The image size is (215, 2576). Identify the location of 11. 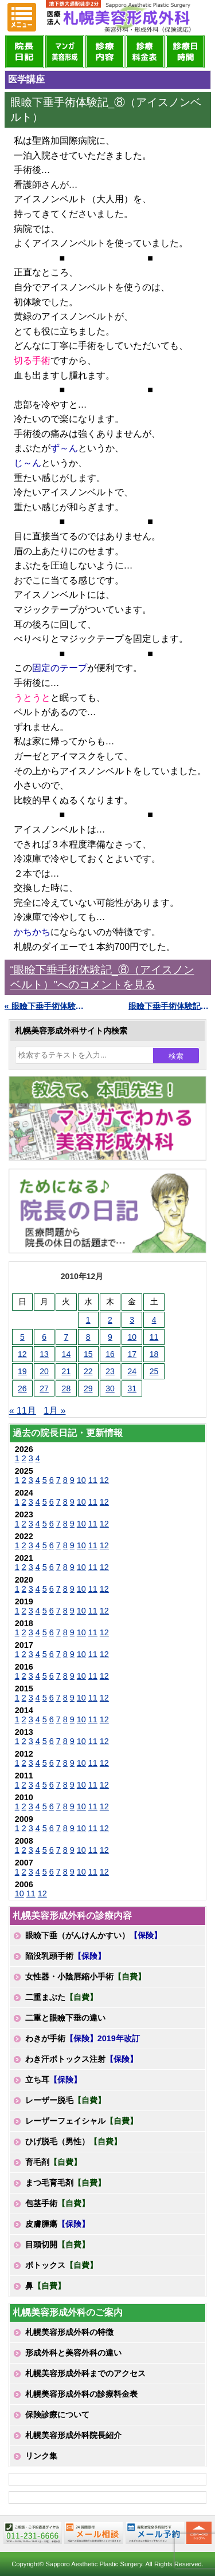
(92, 1480).